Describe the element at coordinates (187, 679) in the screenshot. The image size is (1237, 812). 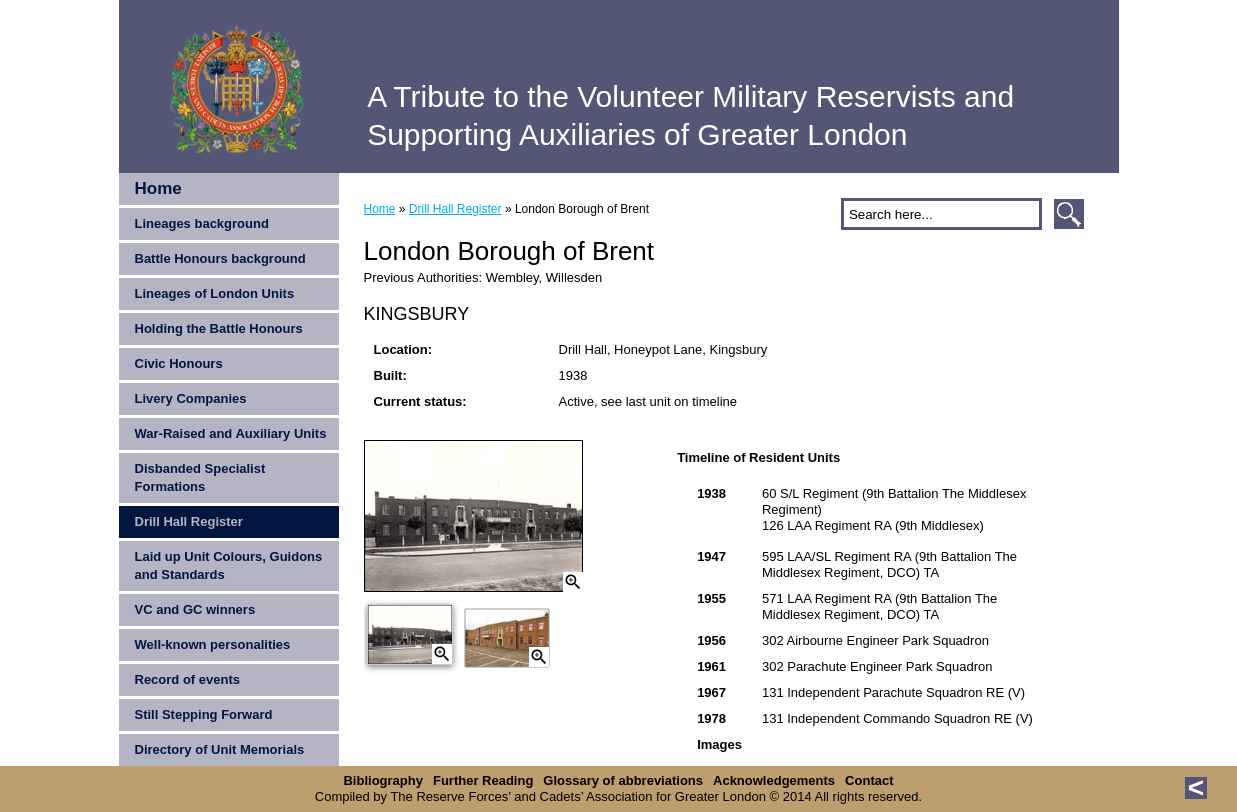
I see `Record of events` at that location.